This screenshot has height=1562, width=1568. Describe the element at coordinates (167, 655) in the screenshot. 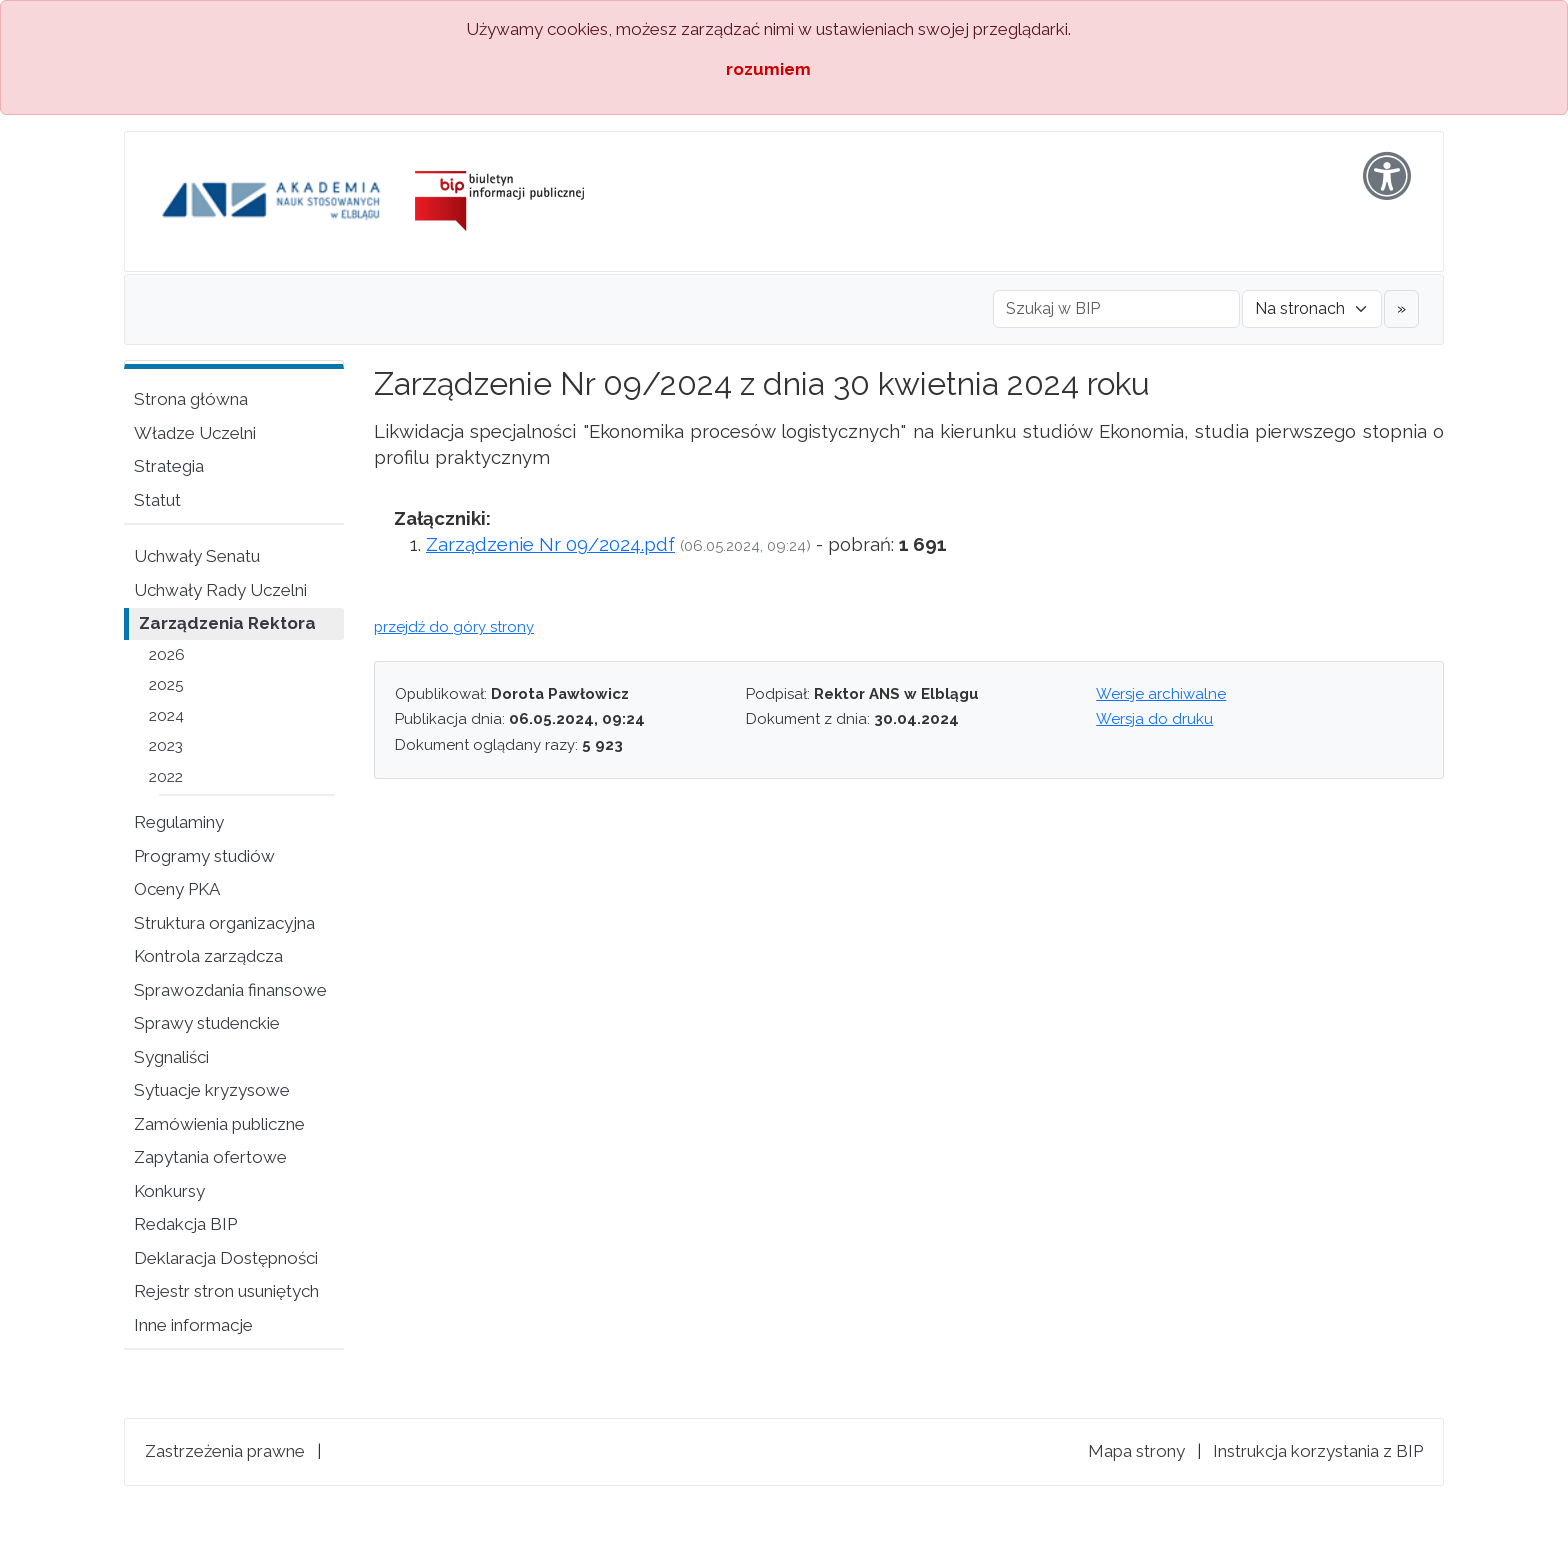

I see `2026` at that location.